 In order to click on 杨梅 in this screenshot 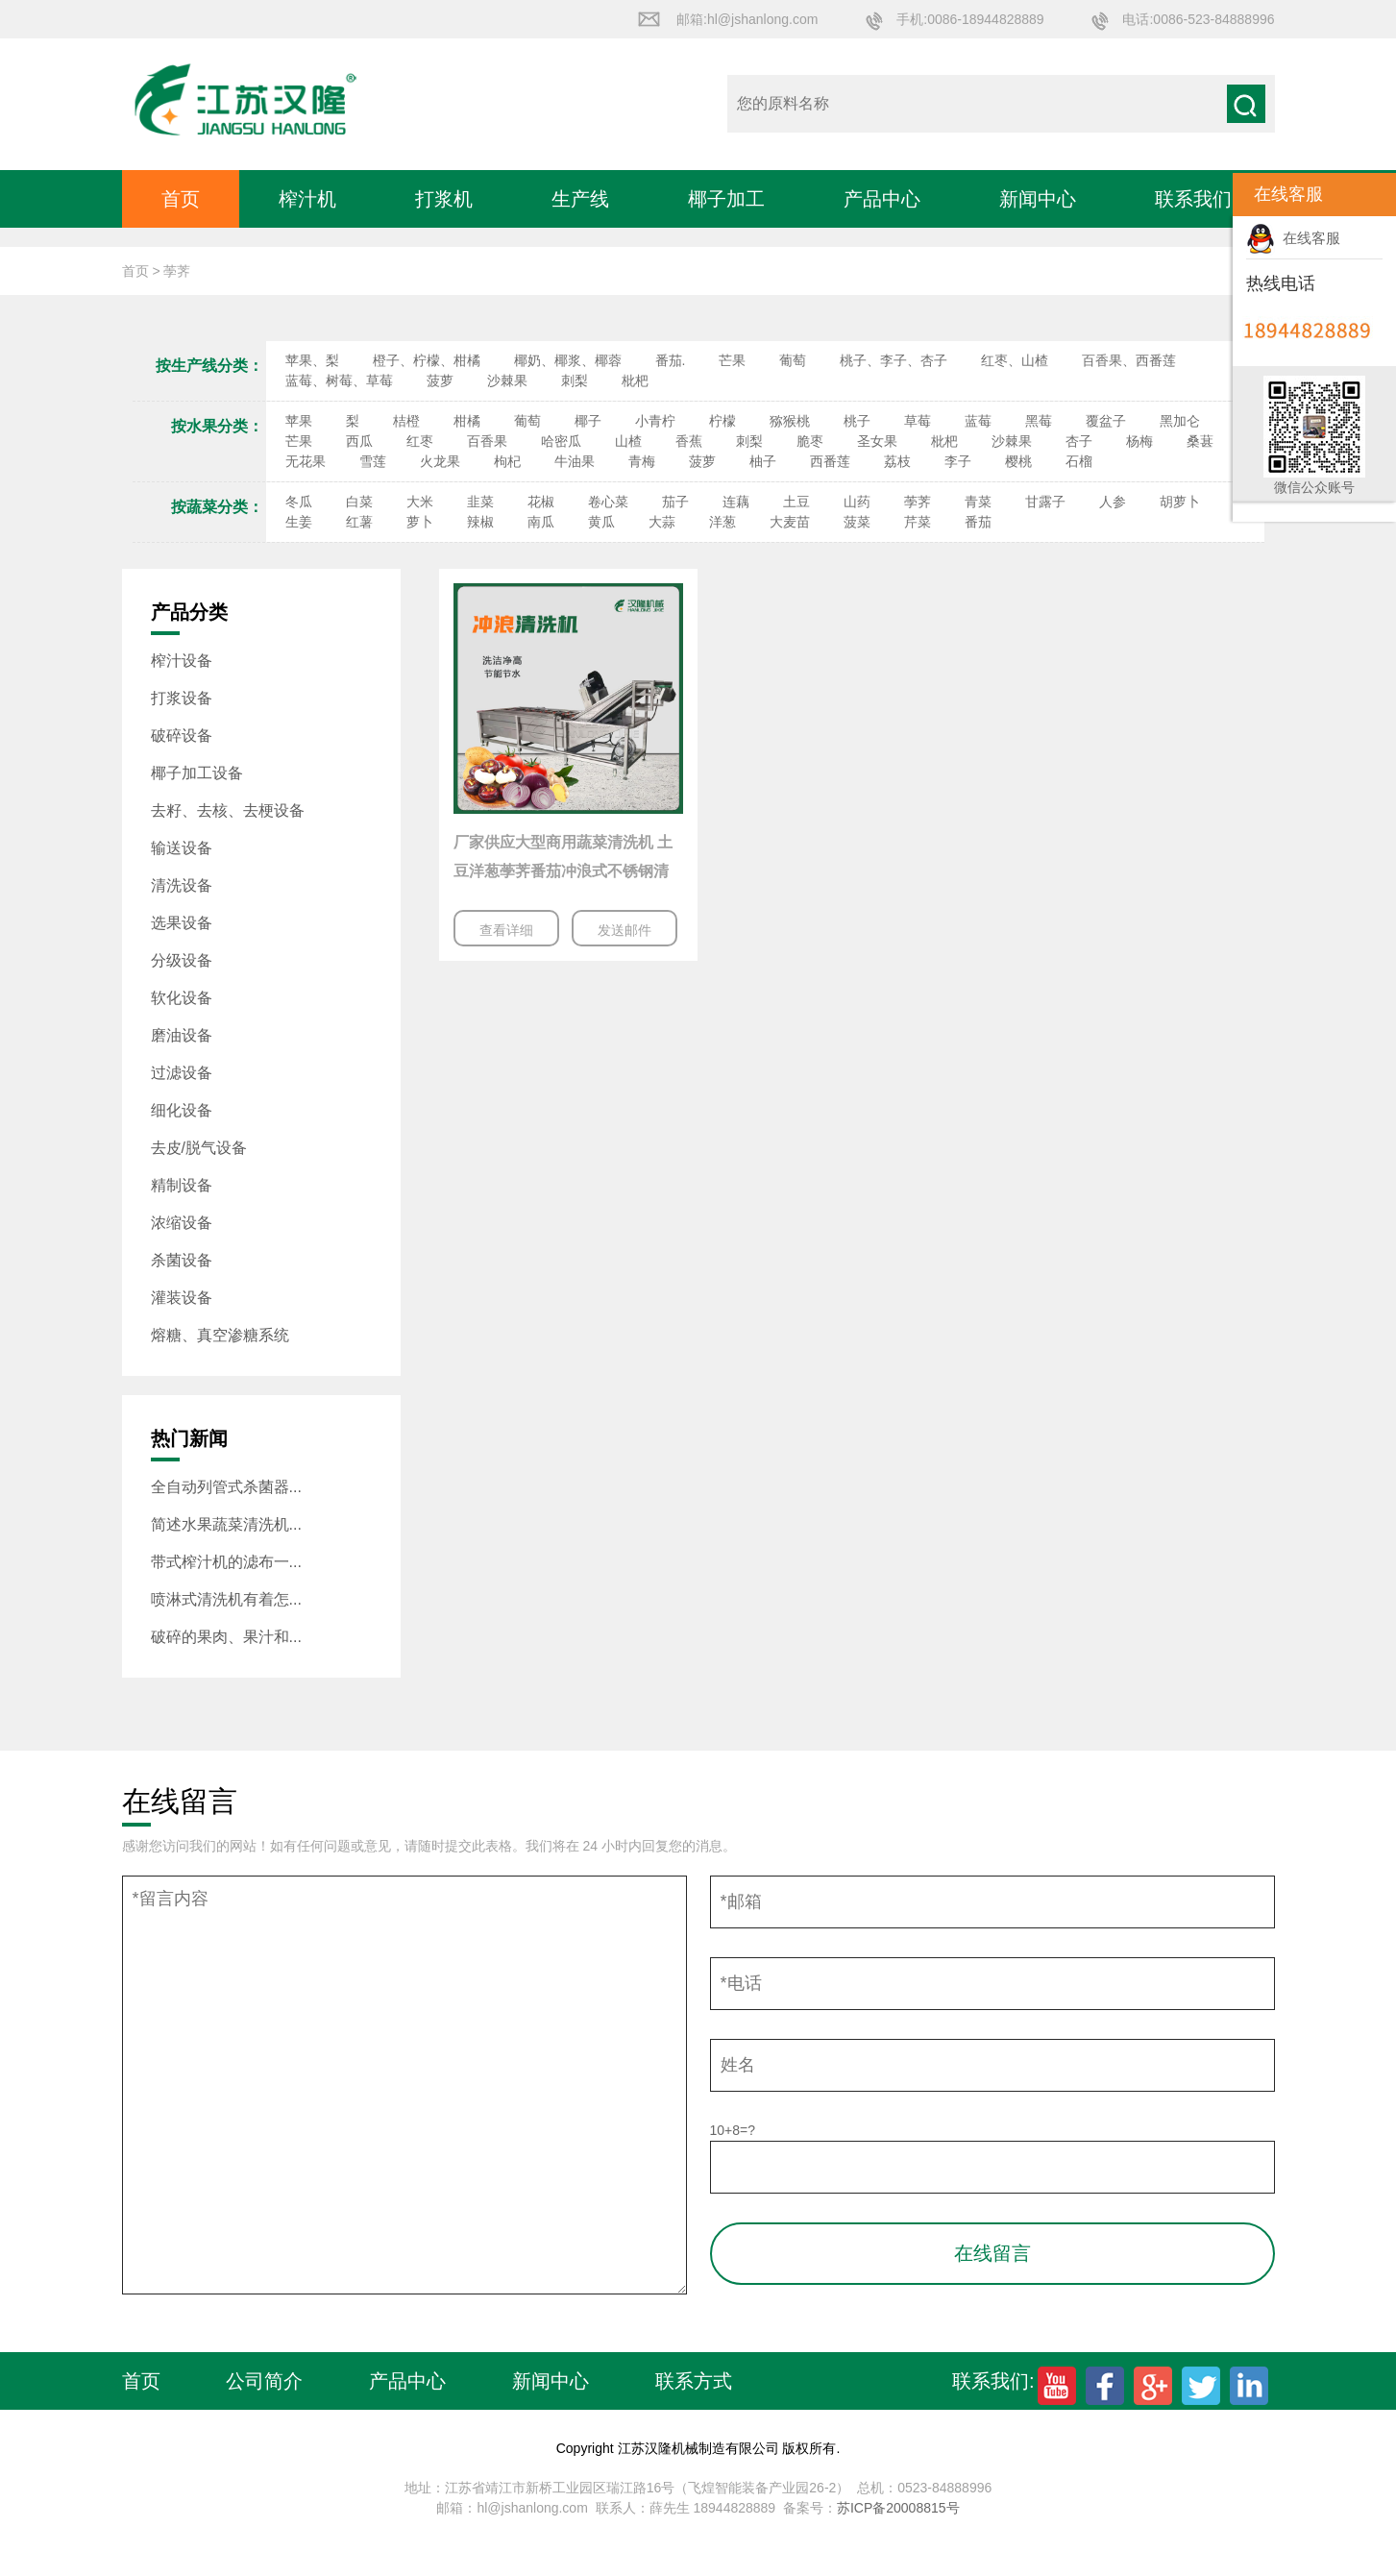, I will do `click(1139, 441)`.